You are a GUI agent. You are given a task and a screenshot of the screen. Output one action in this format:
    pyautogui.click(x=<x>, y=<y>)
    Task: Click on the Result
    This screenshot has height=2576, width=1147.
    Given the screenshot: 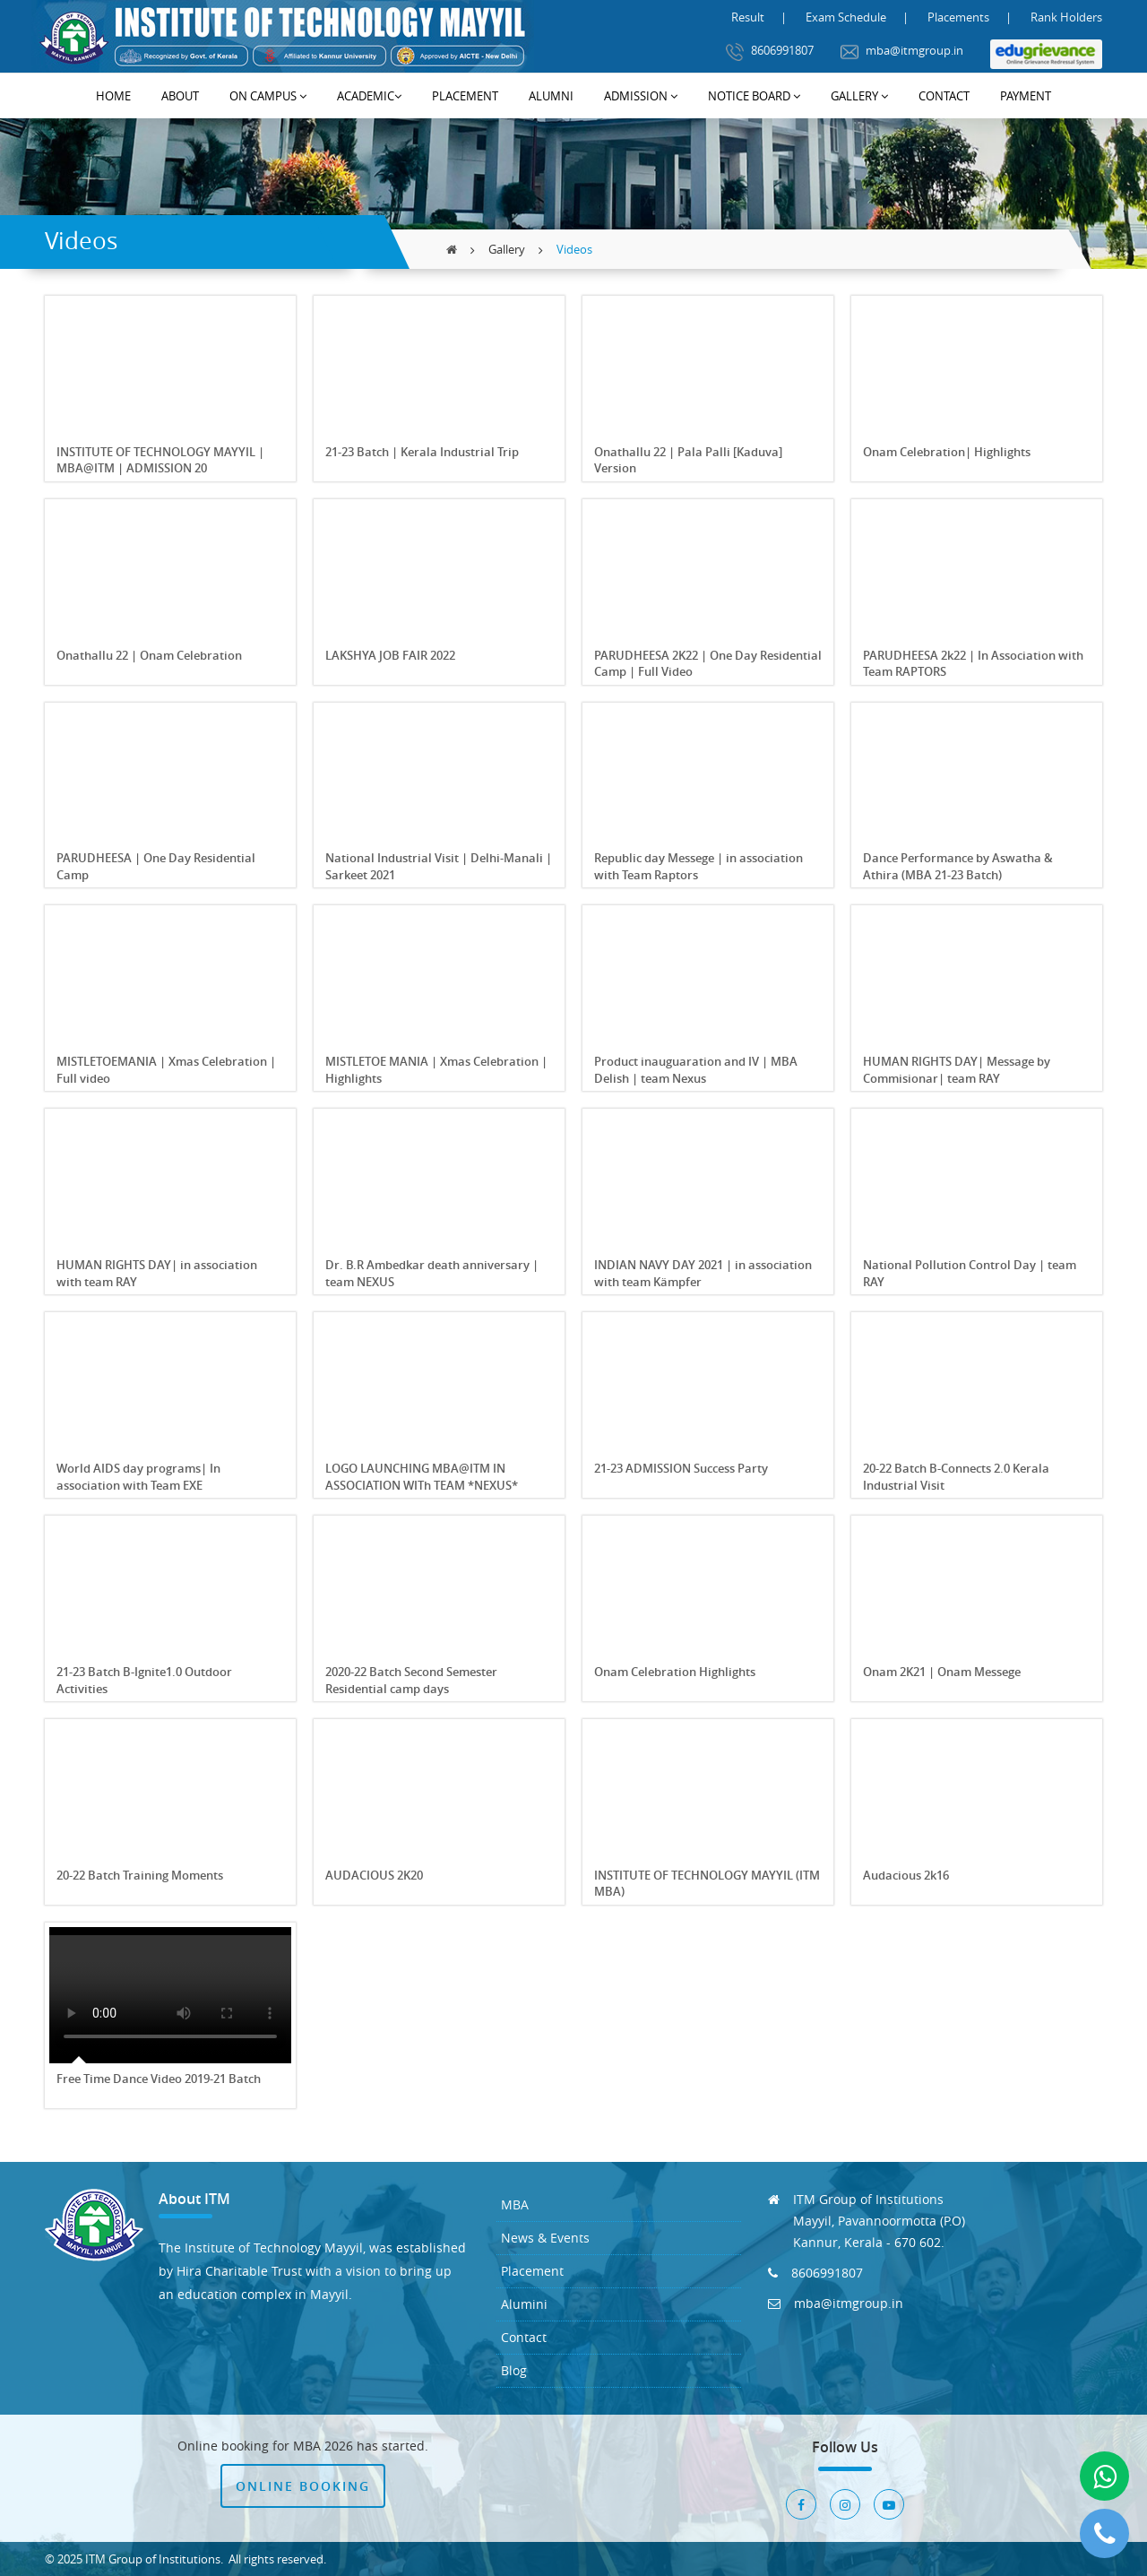 What is the action you would take?
    pyautogui.click(x=747, y=17)
    